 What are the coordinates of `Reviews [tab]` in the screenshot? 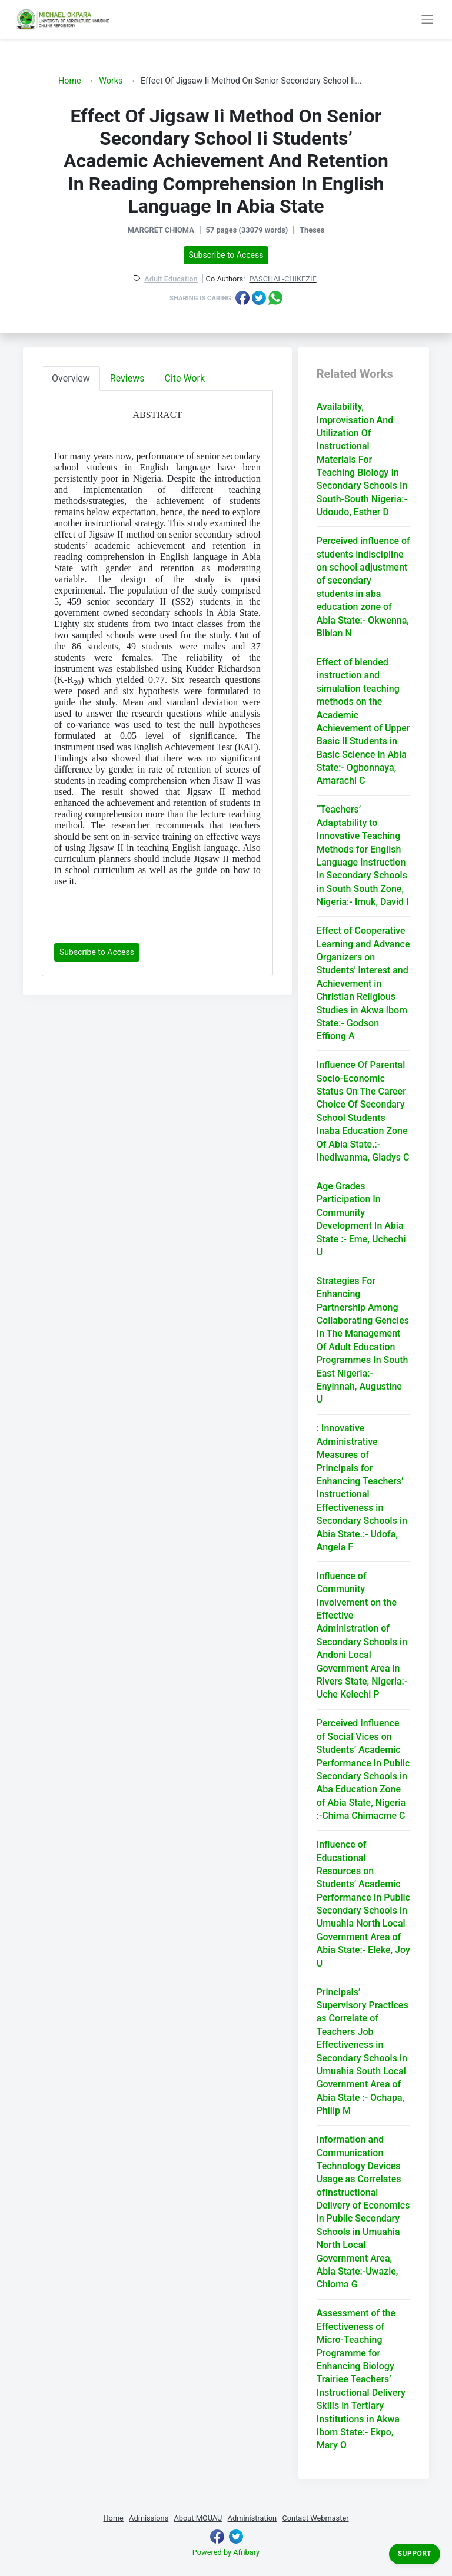 It's located at (127, 378).